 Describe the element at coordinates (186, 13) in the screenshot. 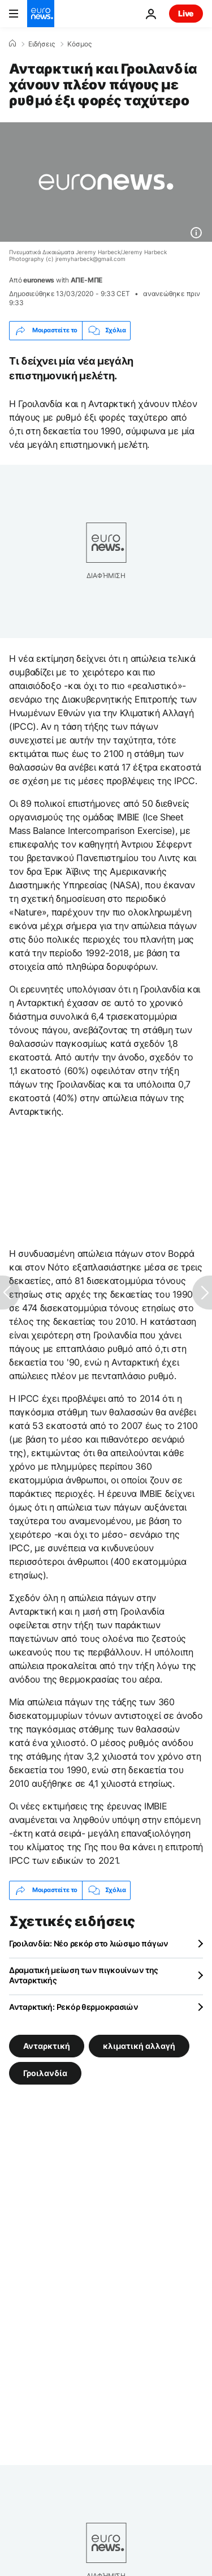

I see `Live` at that location.